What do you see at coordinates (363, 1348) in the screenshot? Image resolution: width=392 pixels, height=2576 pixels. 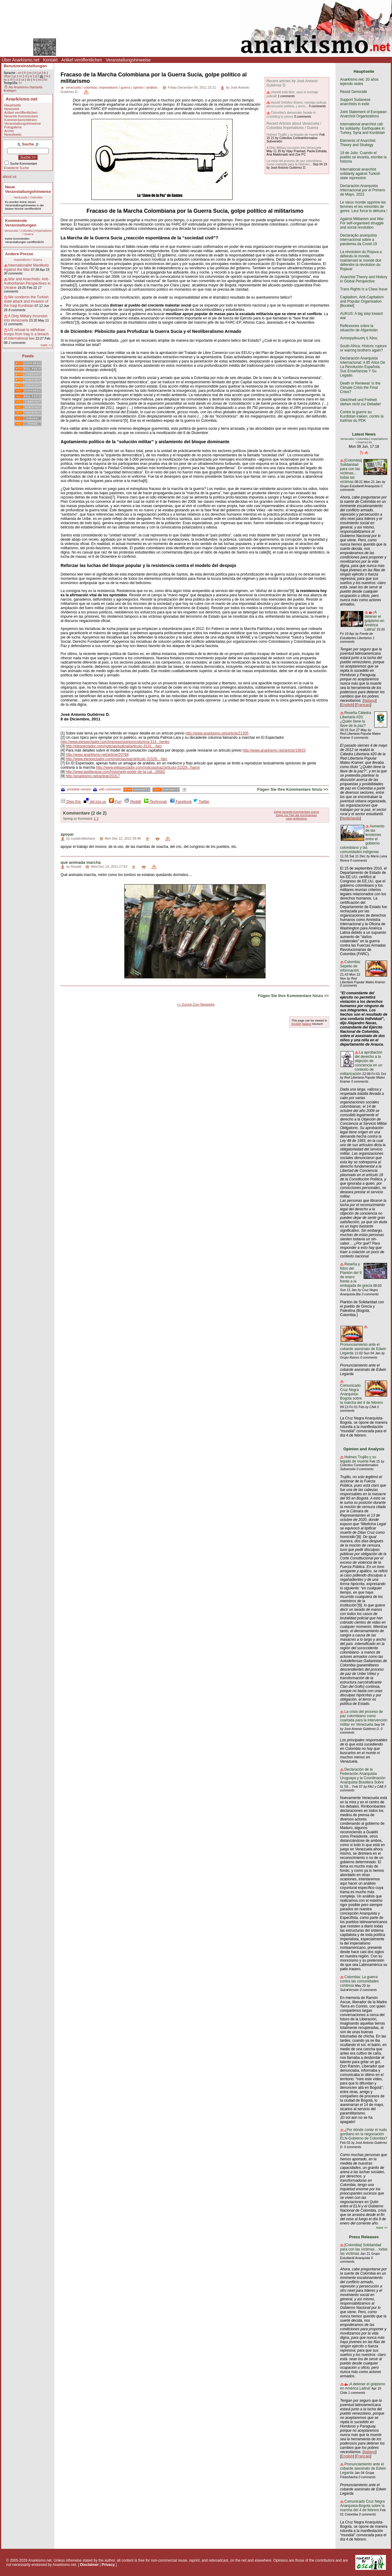 I see `Pronunciamiento ante el cobarde asesinato de Edwin Legarda` at bounding box center [363, 1348].